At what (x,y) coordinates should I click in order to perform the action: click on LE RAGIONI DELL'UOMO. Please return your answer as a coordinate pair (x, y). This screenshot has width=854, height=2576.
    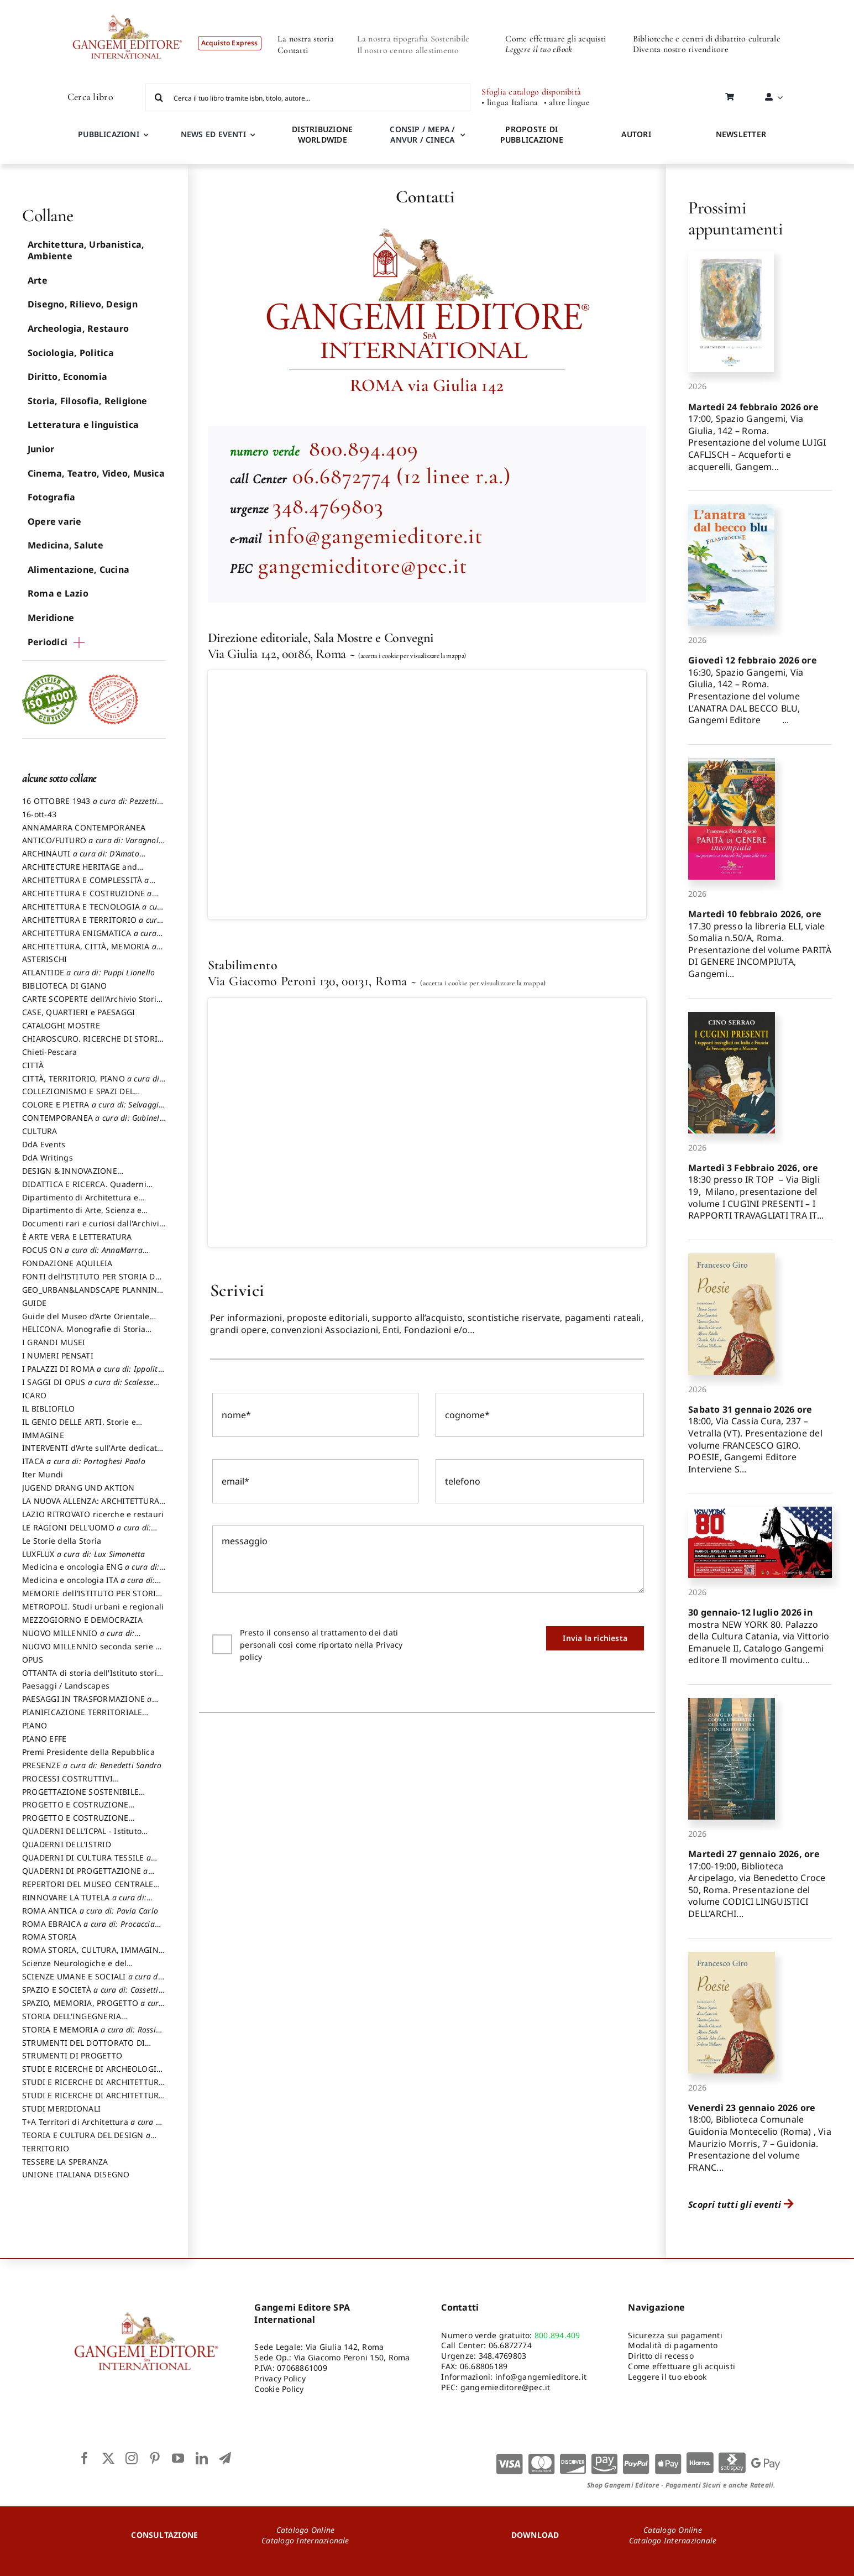
    Looking at the image, I should click on (86, 1532).